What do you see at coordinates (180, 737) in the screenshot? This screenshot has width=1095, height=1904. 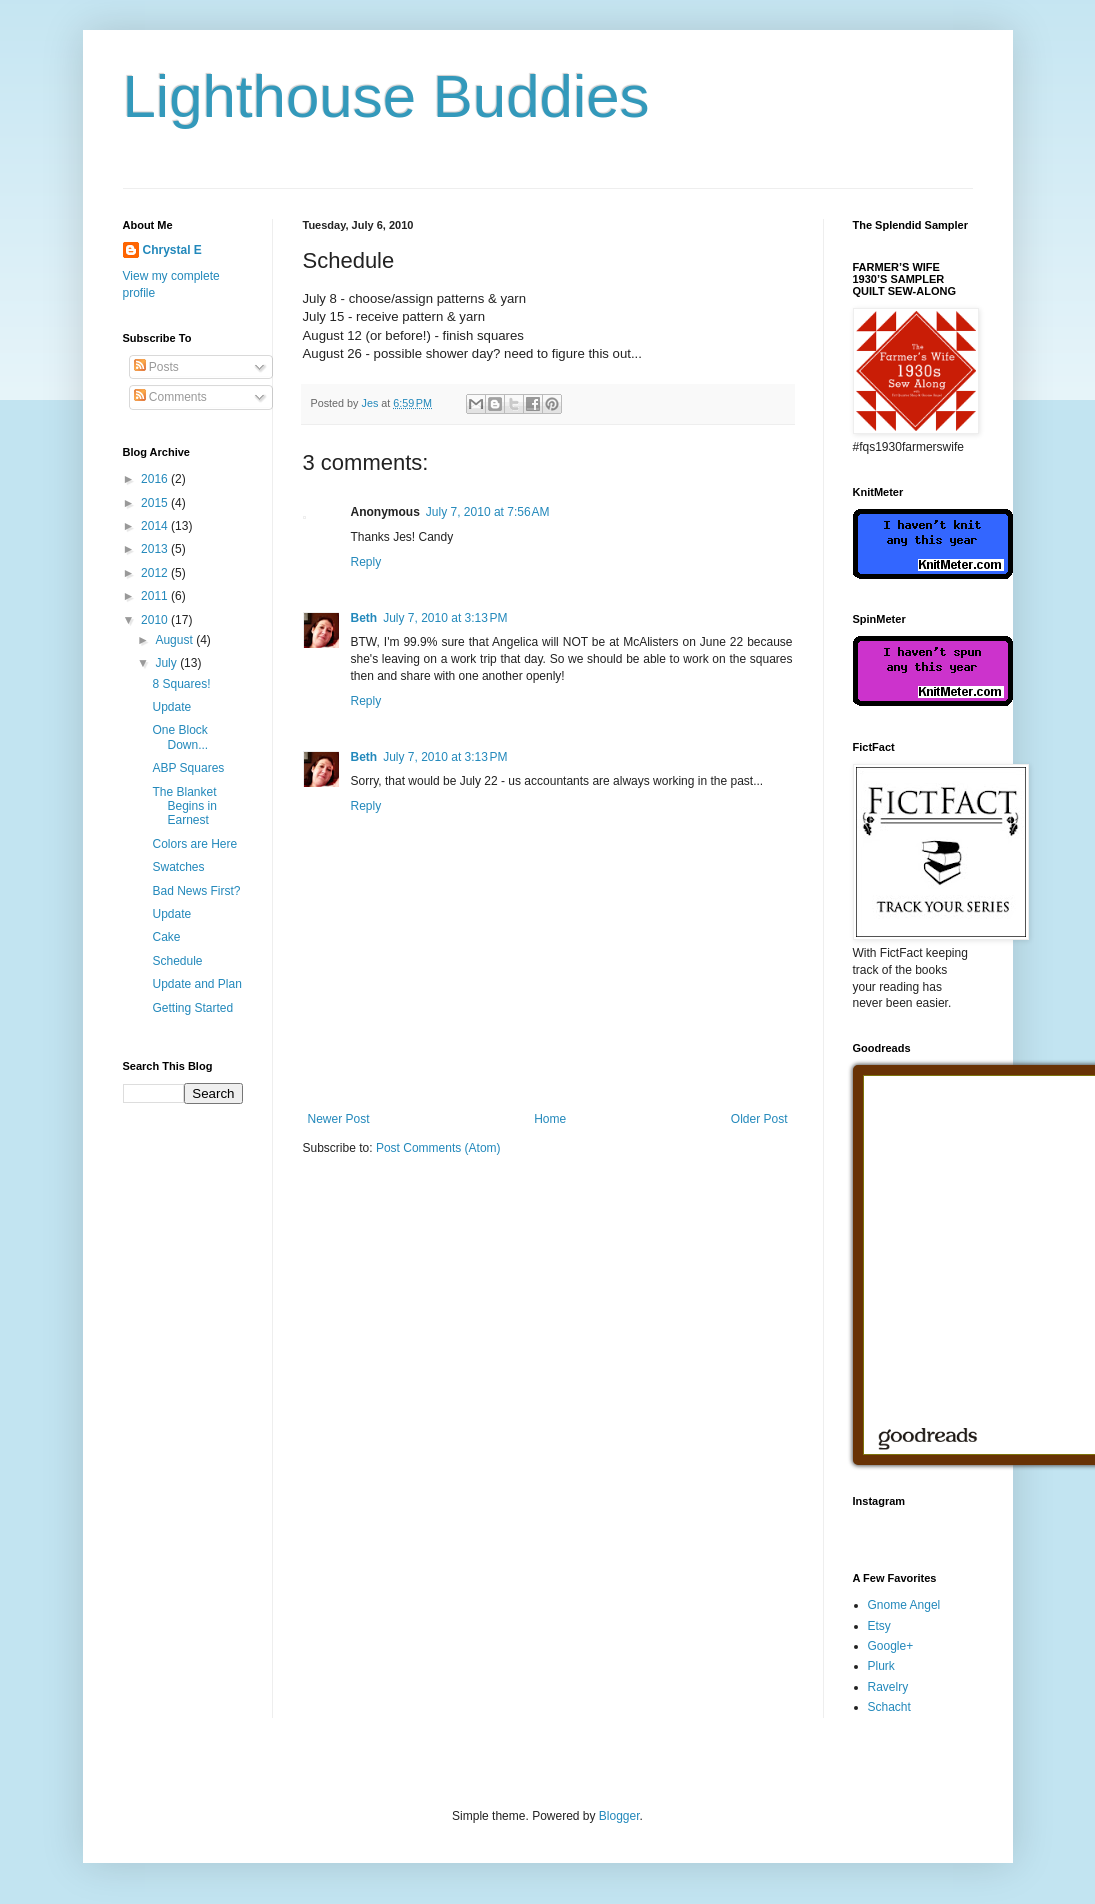 I see `One Block Down...` at bounding box center [180, 737].